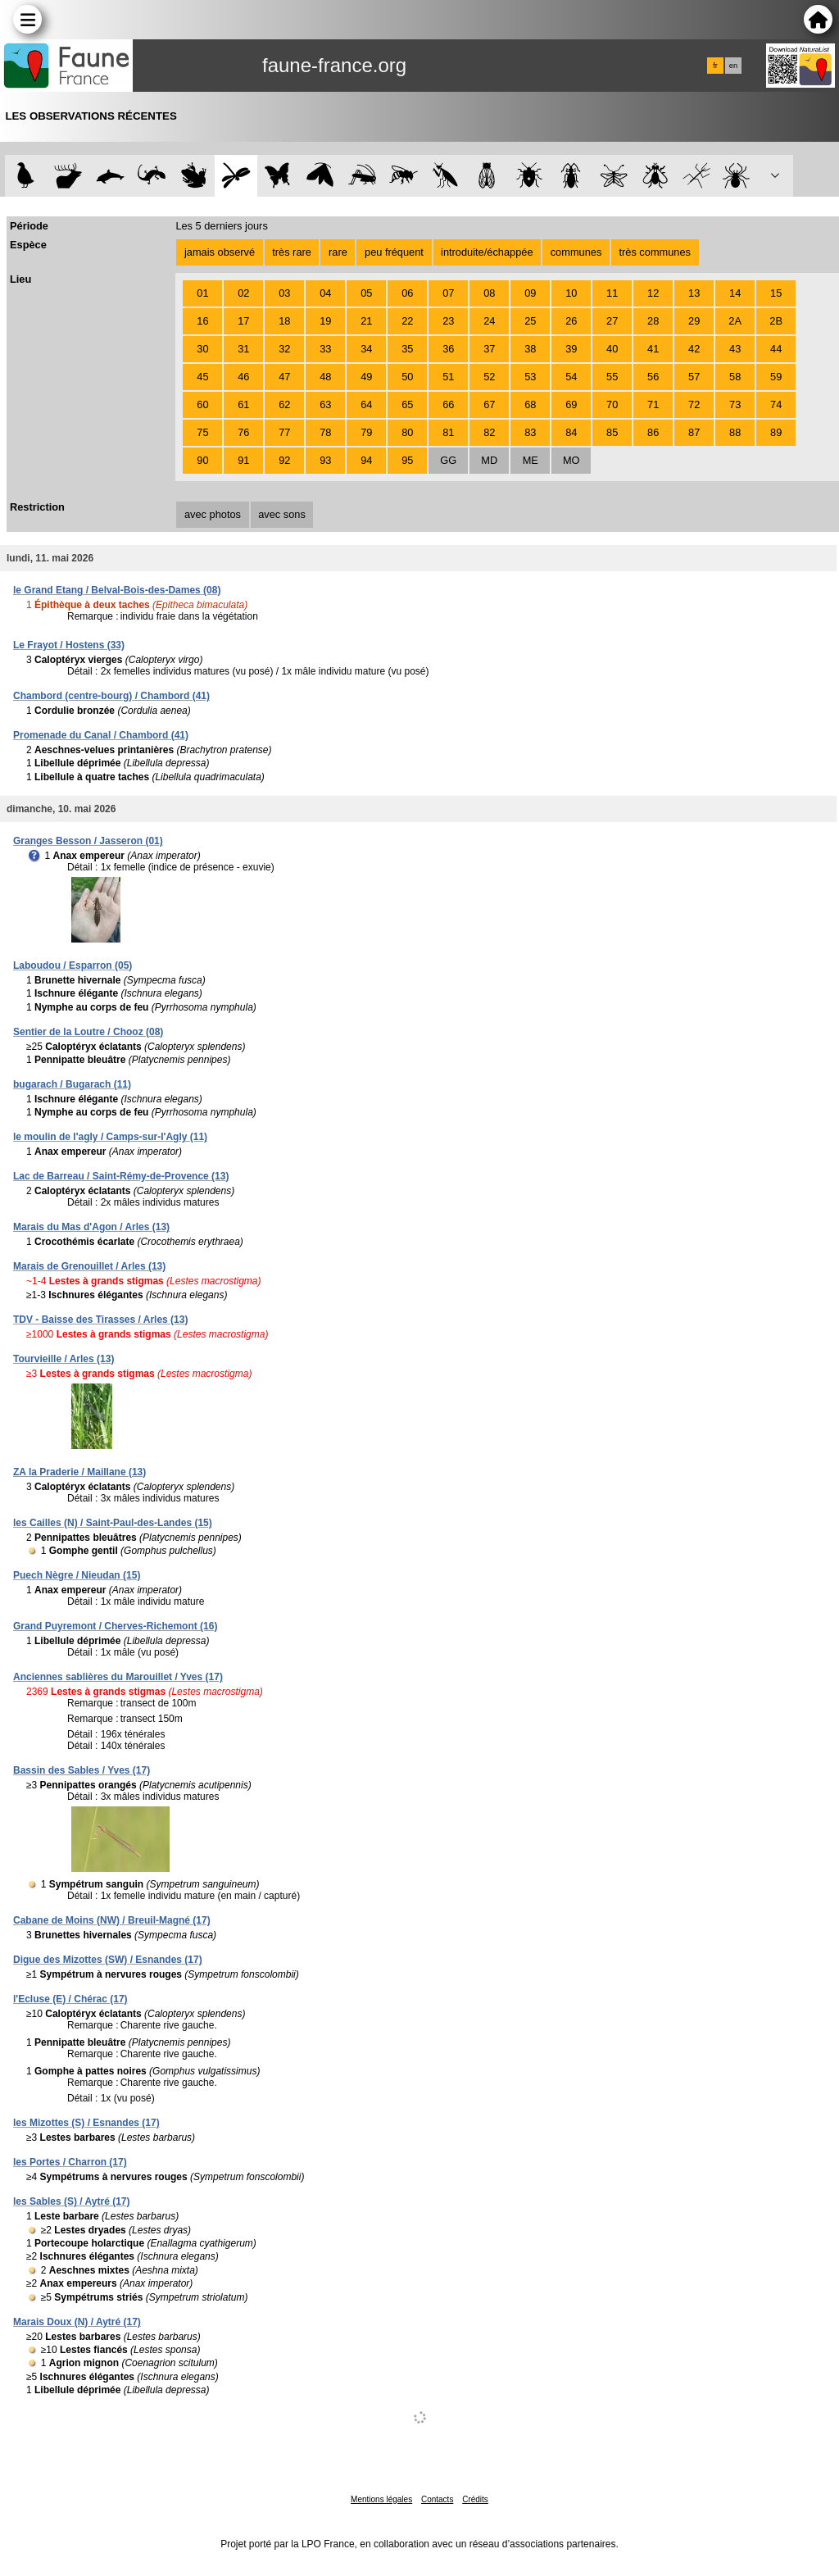 The image size is (839, 2576). Describe the element at coordinates (776, 293) in the screenshot. I see `15` at that location.